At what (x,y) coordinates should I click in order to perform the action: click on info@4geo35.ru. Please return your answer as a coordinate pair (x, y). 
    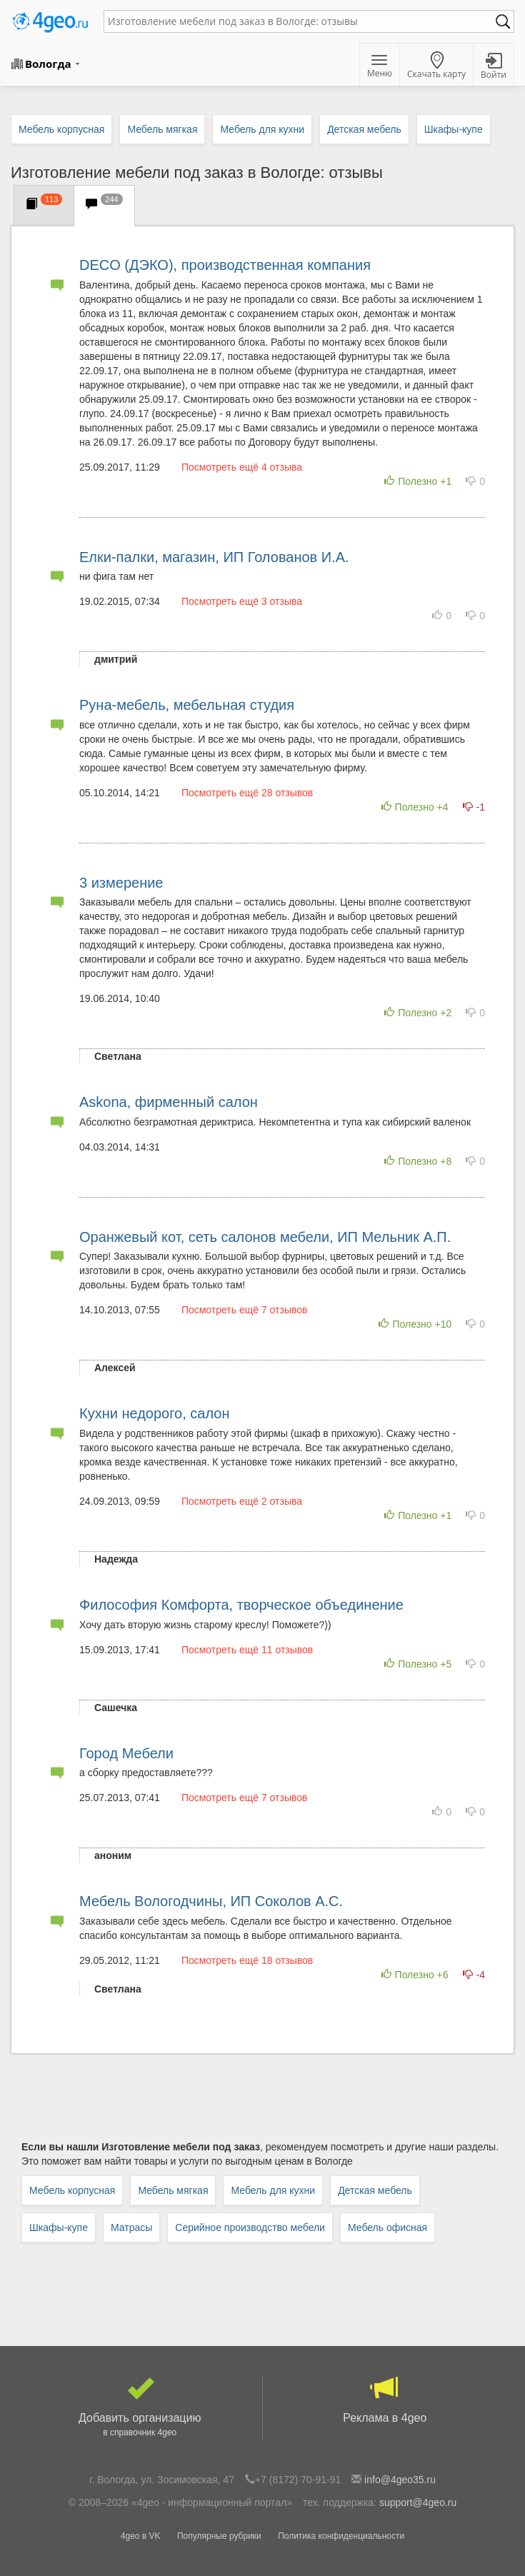
    Looking at the image, I should click on (400, 2479).